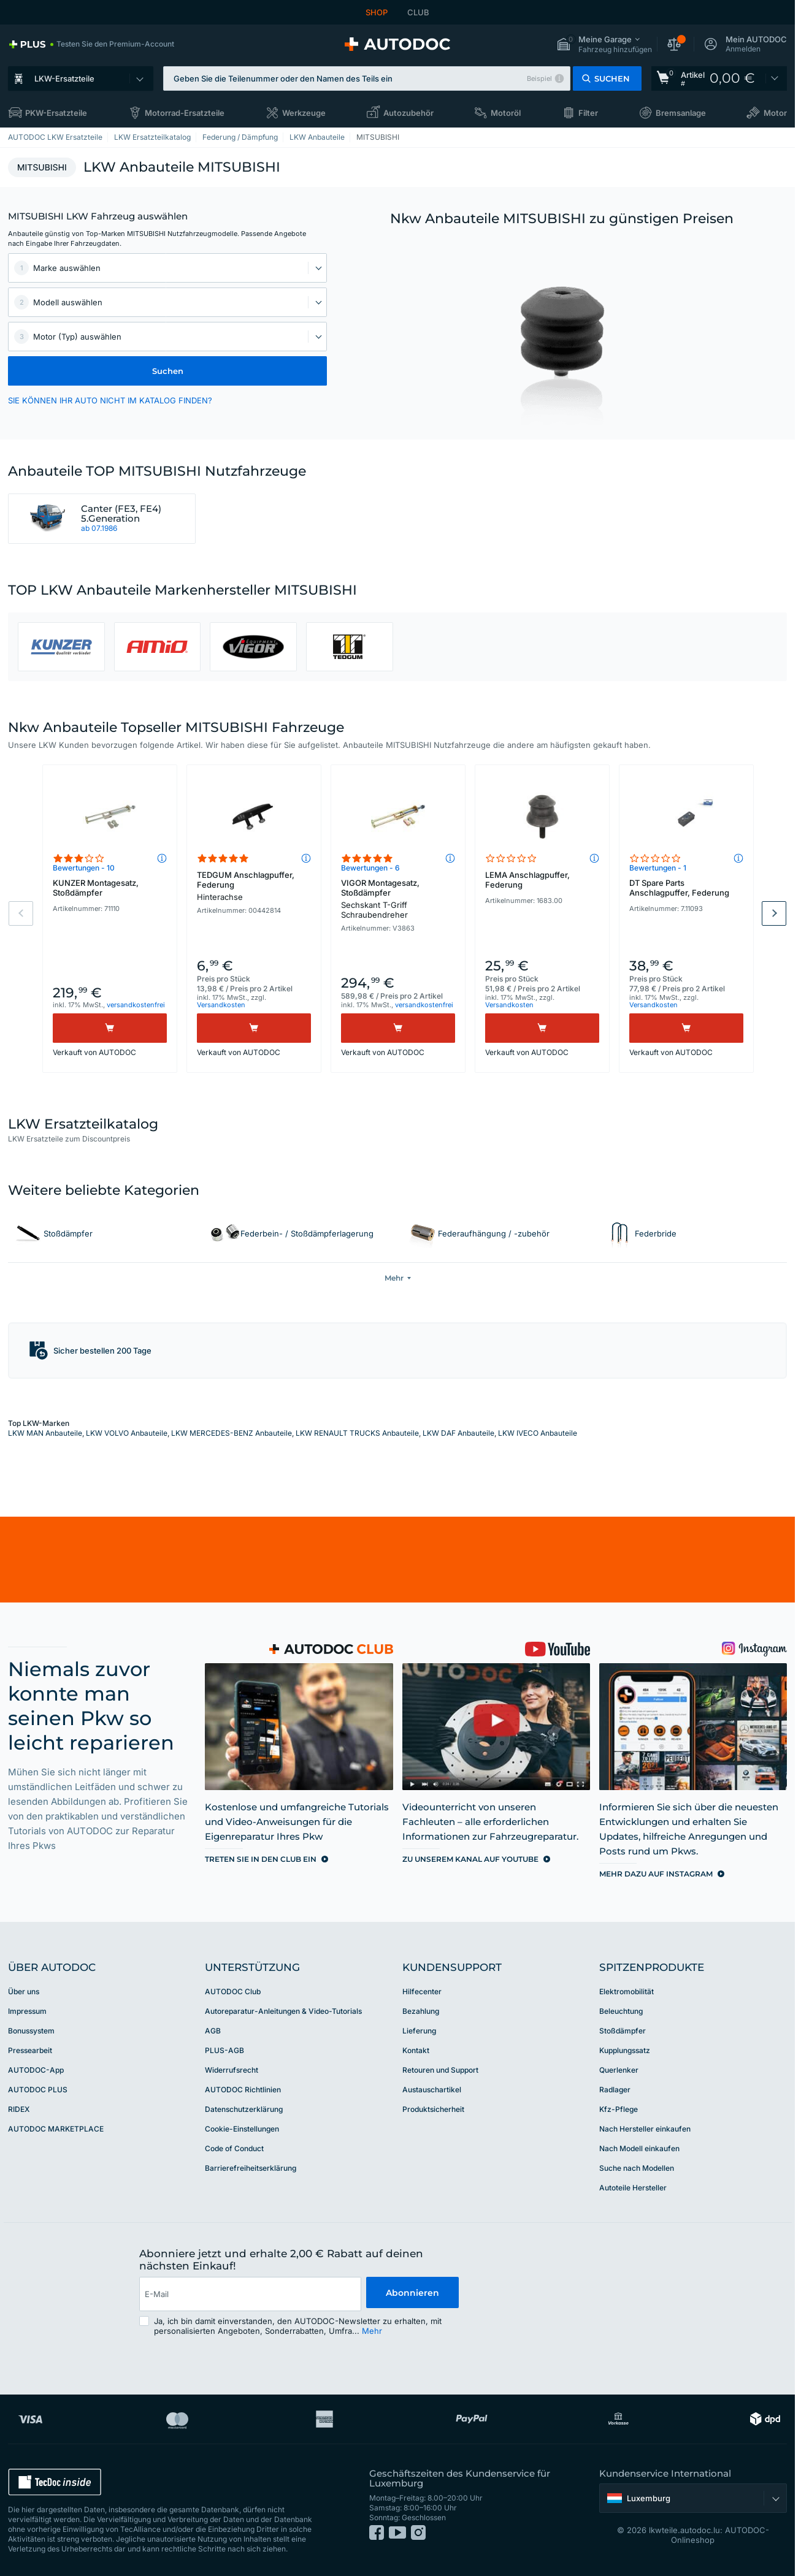 The height and width of the screenshot is (2576, 801). Describe the element at coordinates (234, 2148) in the screenshot. I see `Code of Conduct [link]` at that location.